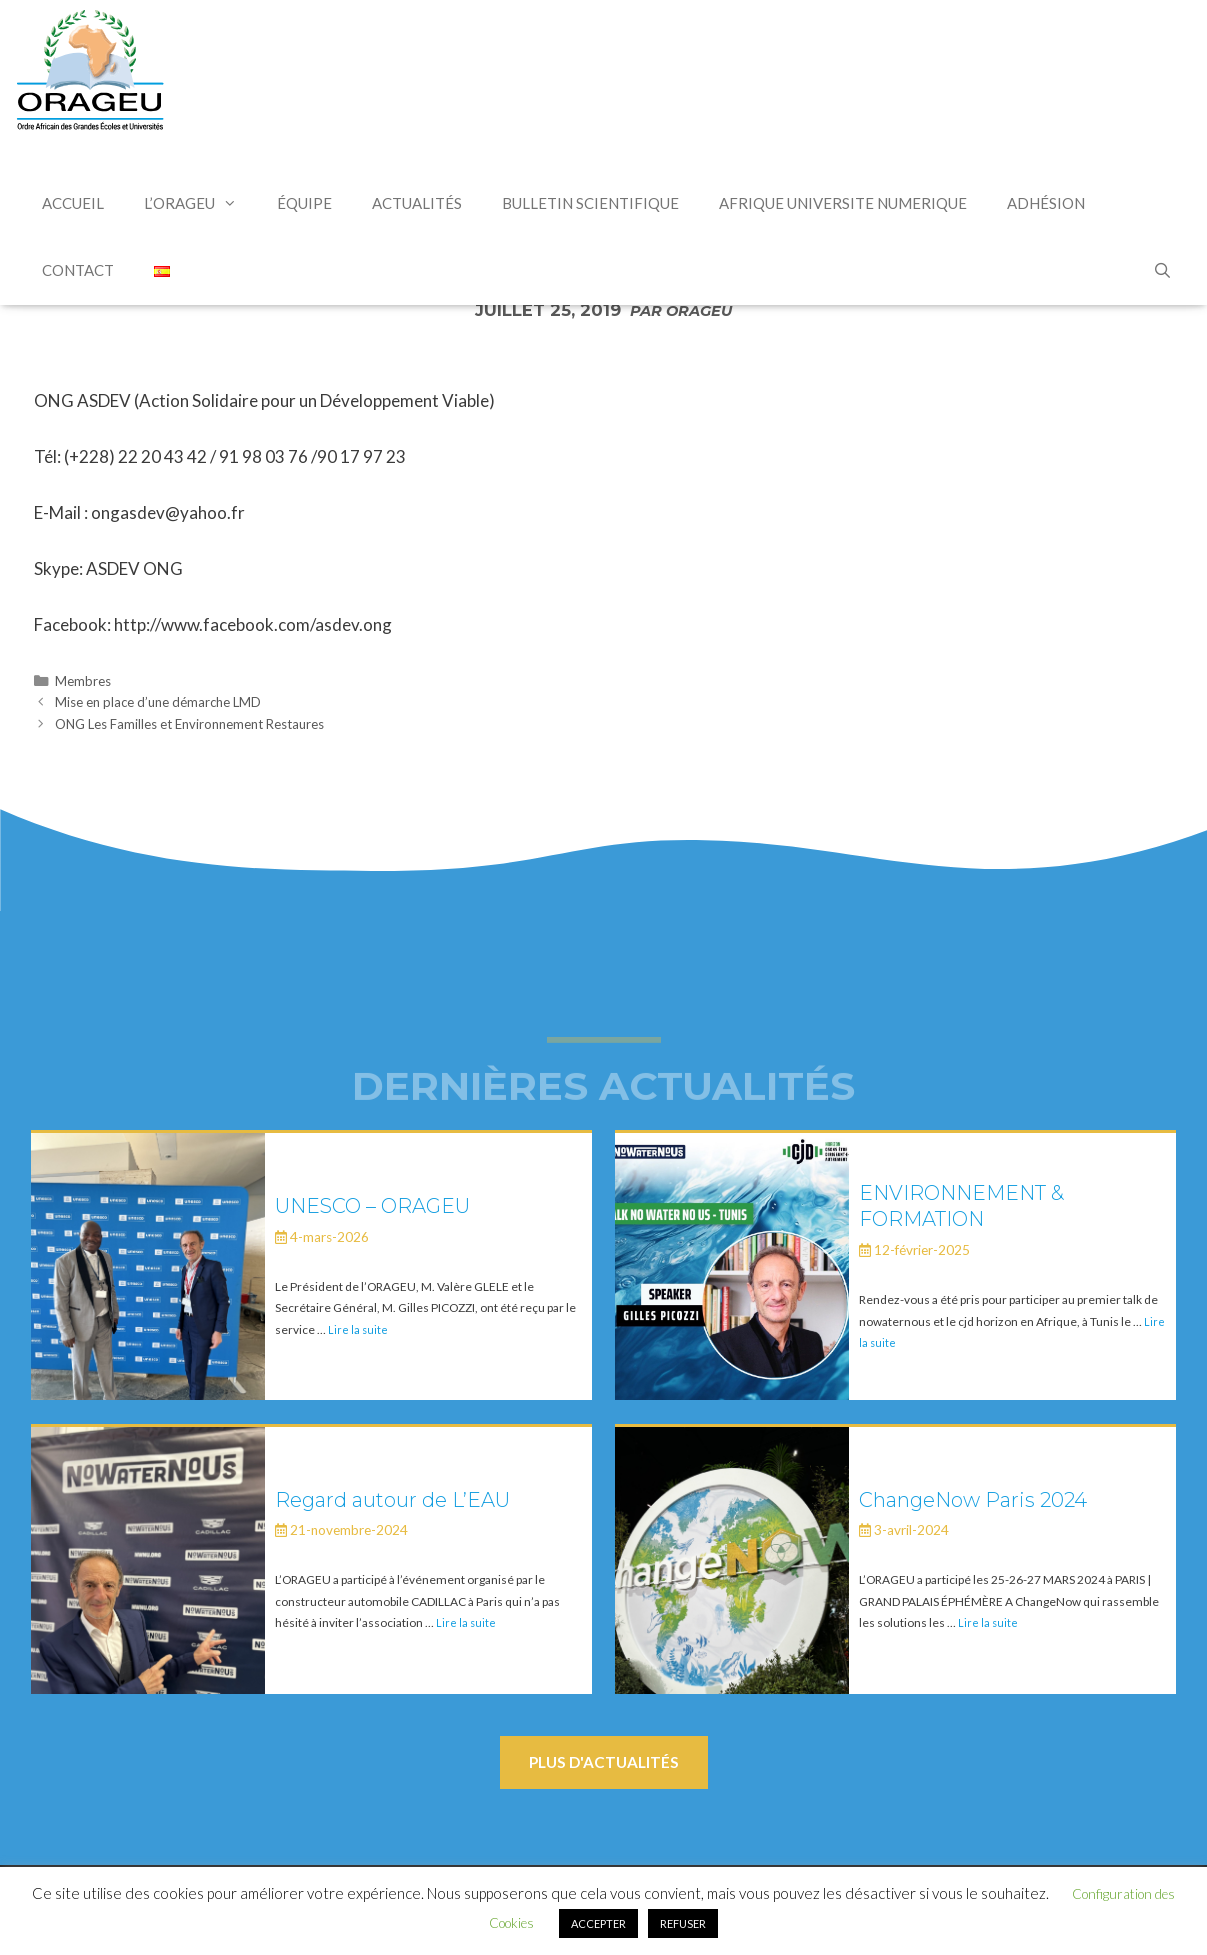  Describe the element at coordinates (83, 681) in the screenshot. I see `Membres` at that location.